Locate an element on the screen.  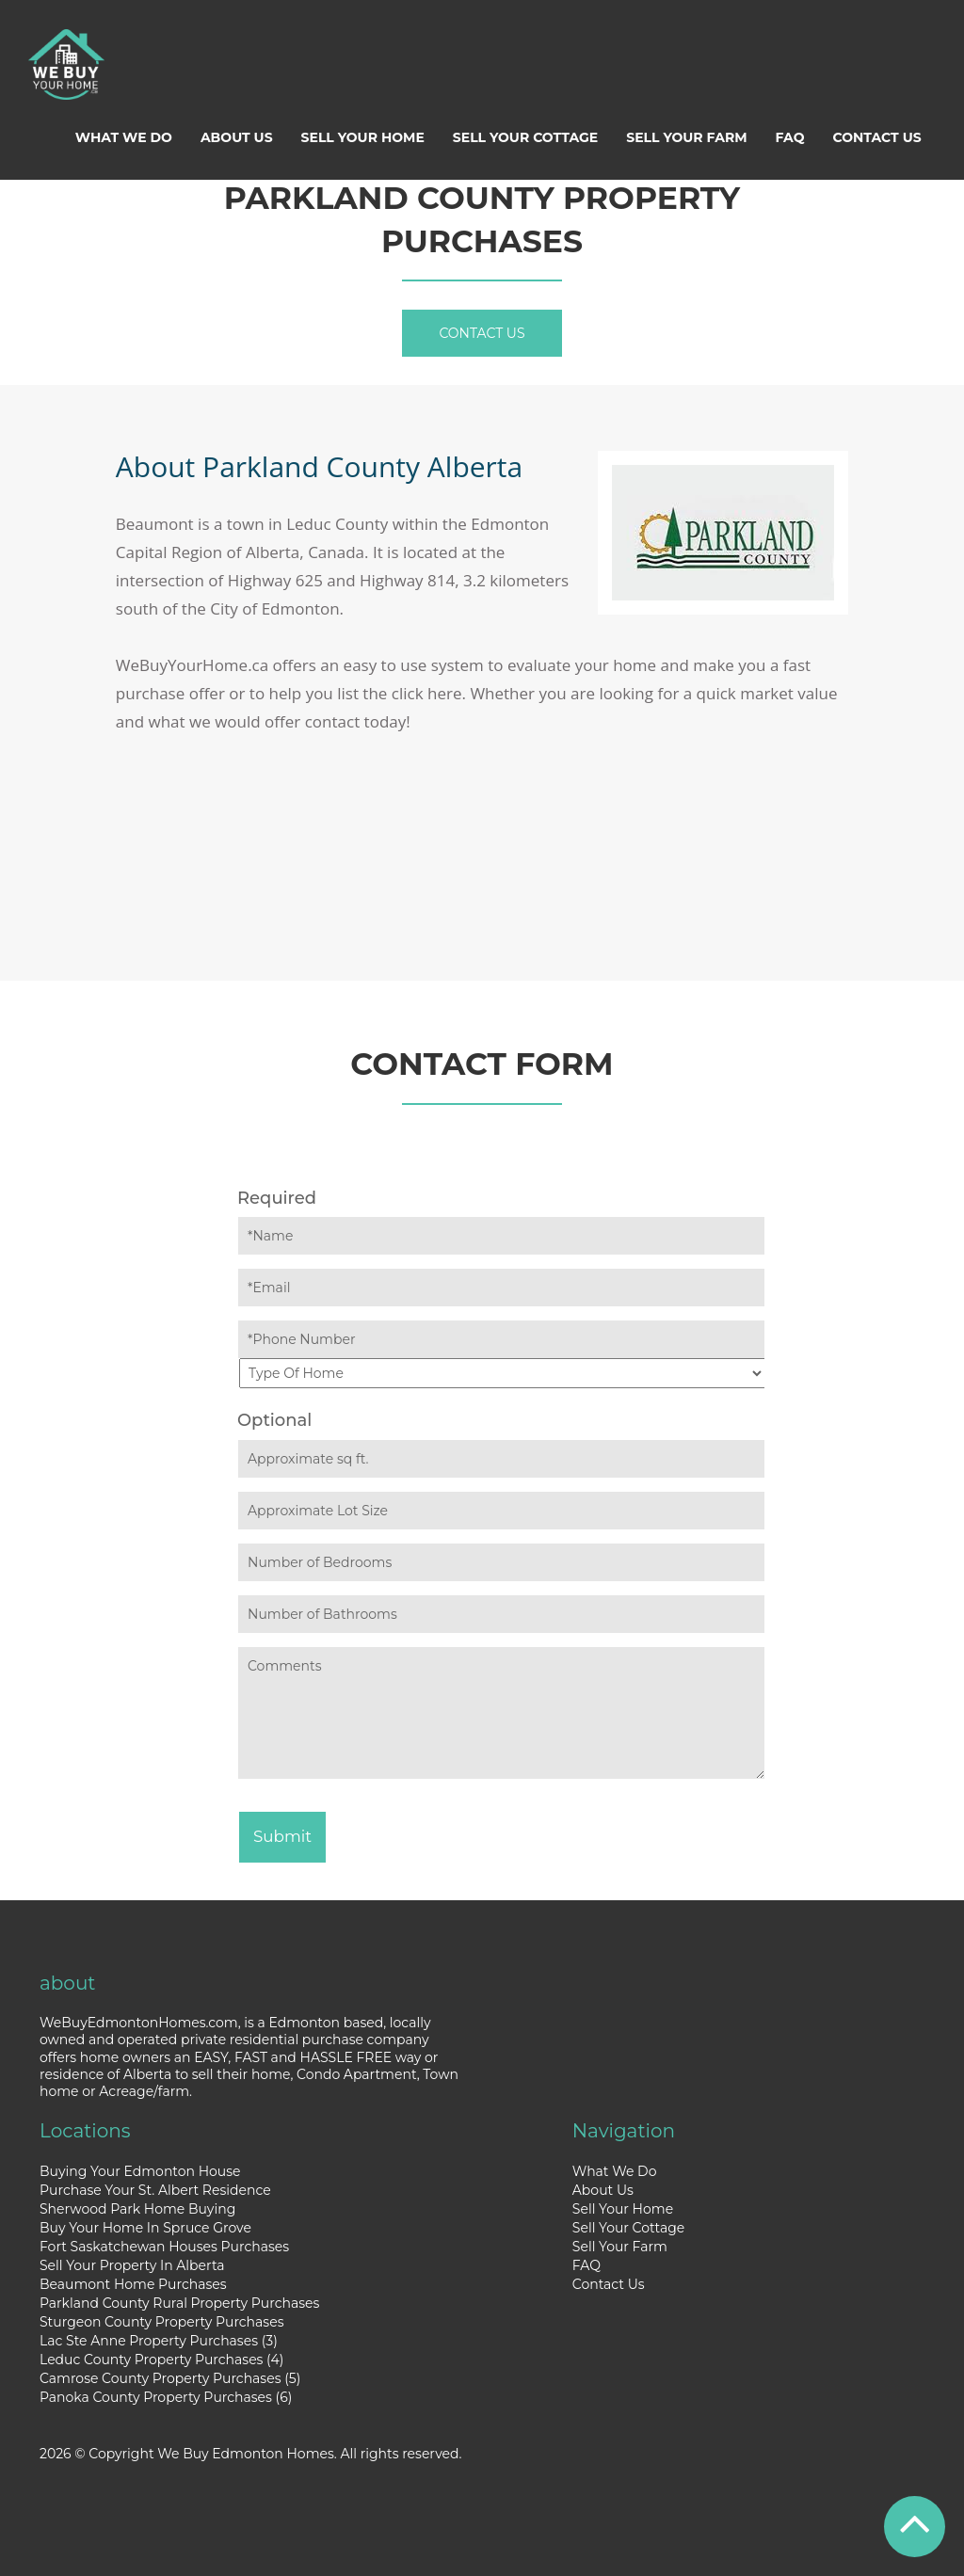
Sell Your Property In Alberta is located at coordinates (132, 2265).